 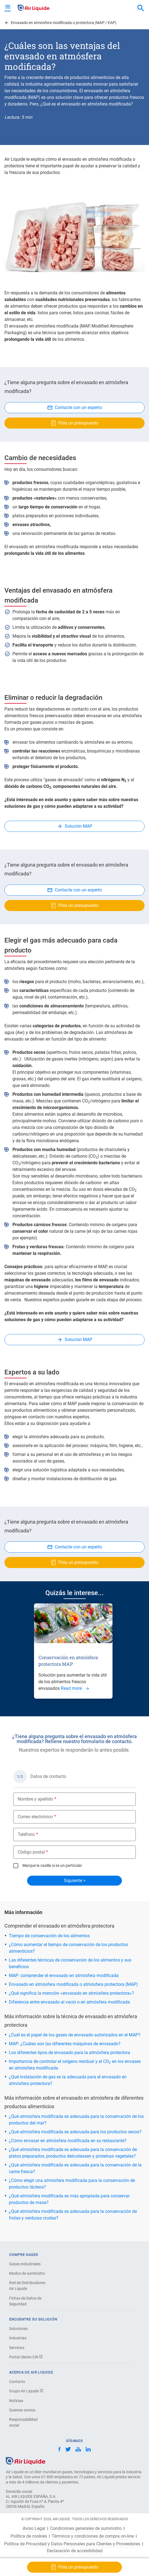 What do you see at coordinates (69, 2002) in the screenshot?
I see `Diferencia entre envasado al vacío o en atmósfera modificada` at bounding box center [69, 2002].